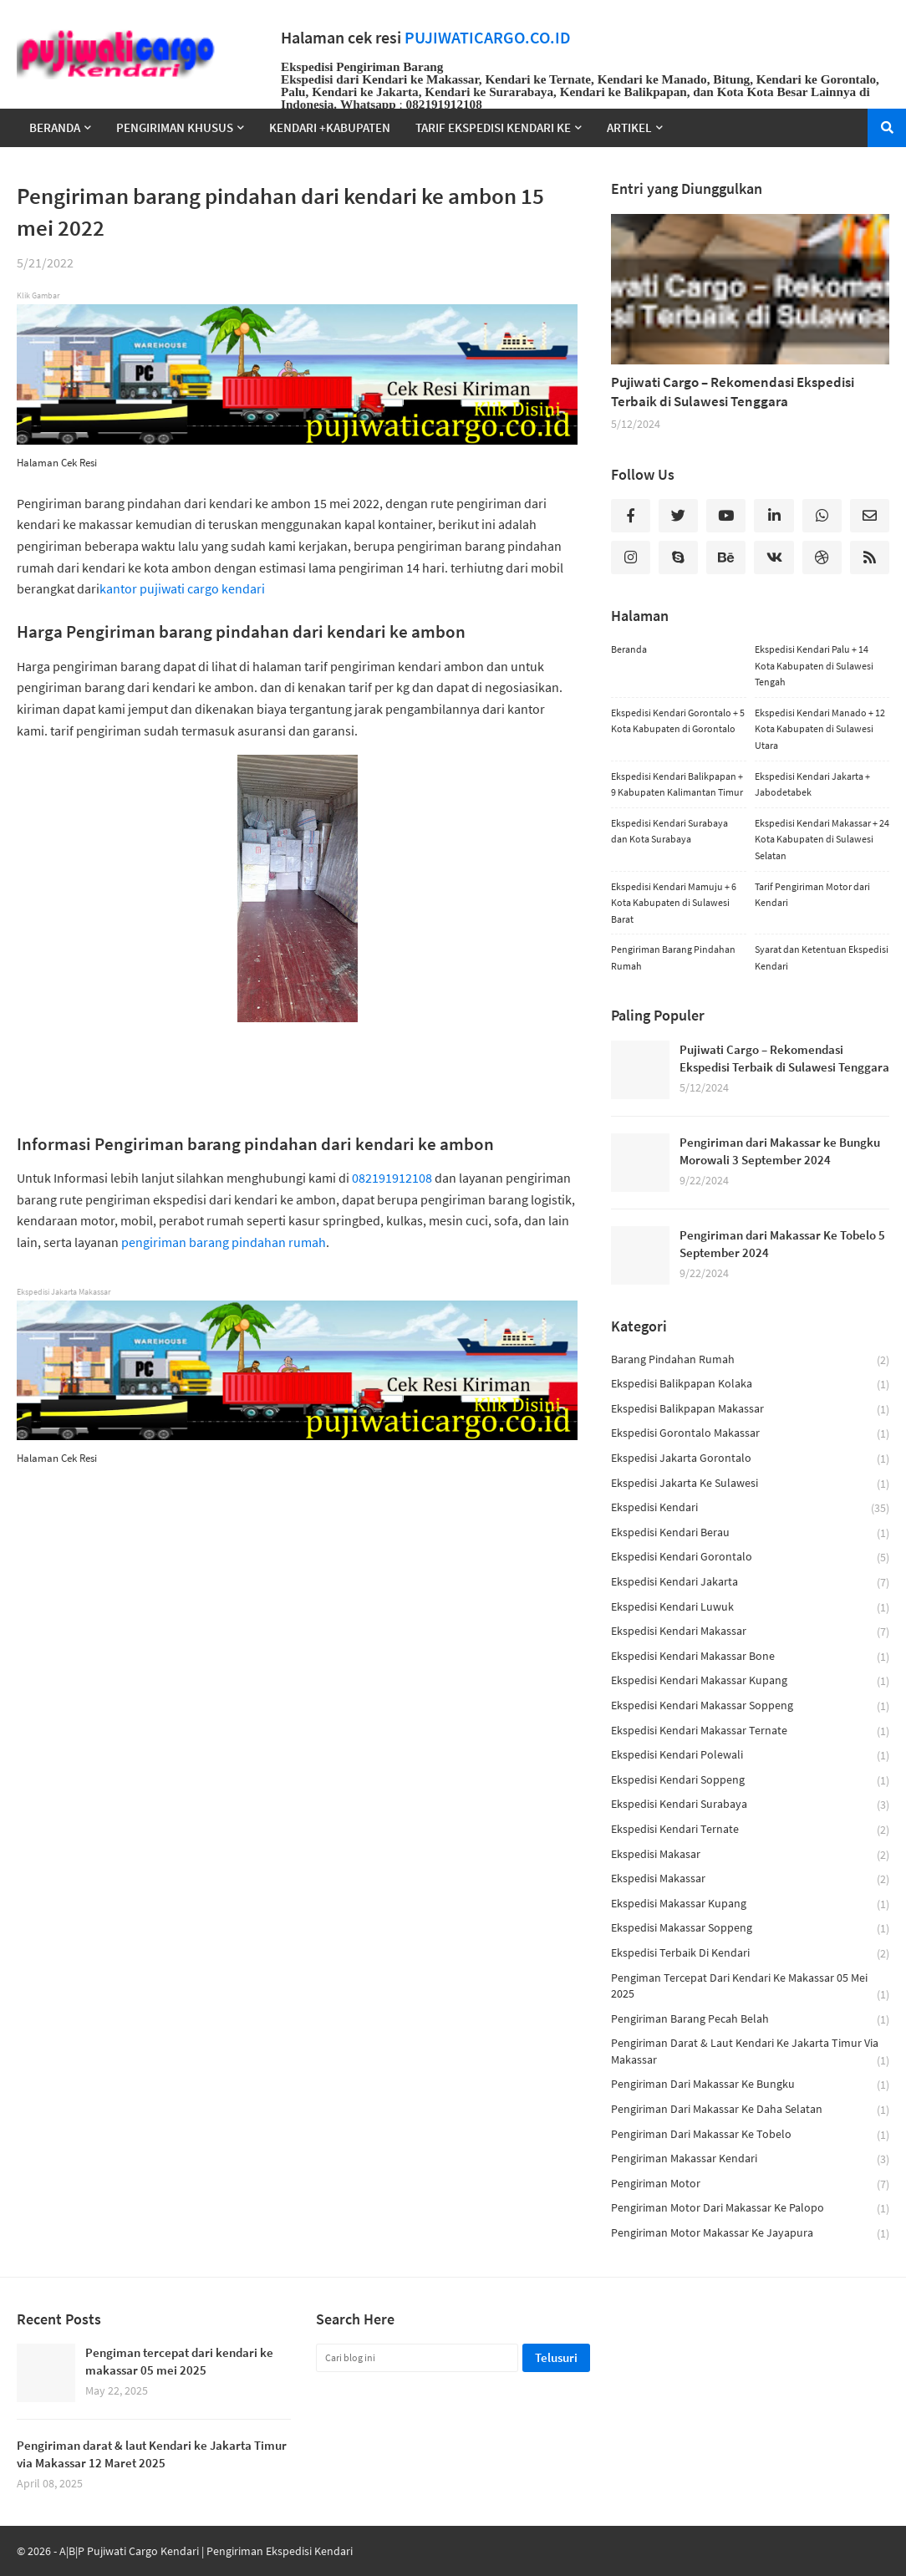 The height and width of the screenshot is (2576, 906). Describe the element at coordinates (174, 127) in the screenshot. I see `Pengiriman Khusus [menuitem]` at that location.